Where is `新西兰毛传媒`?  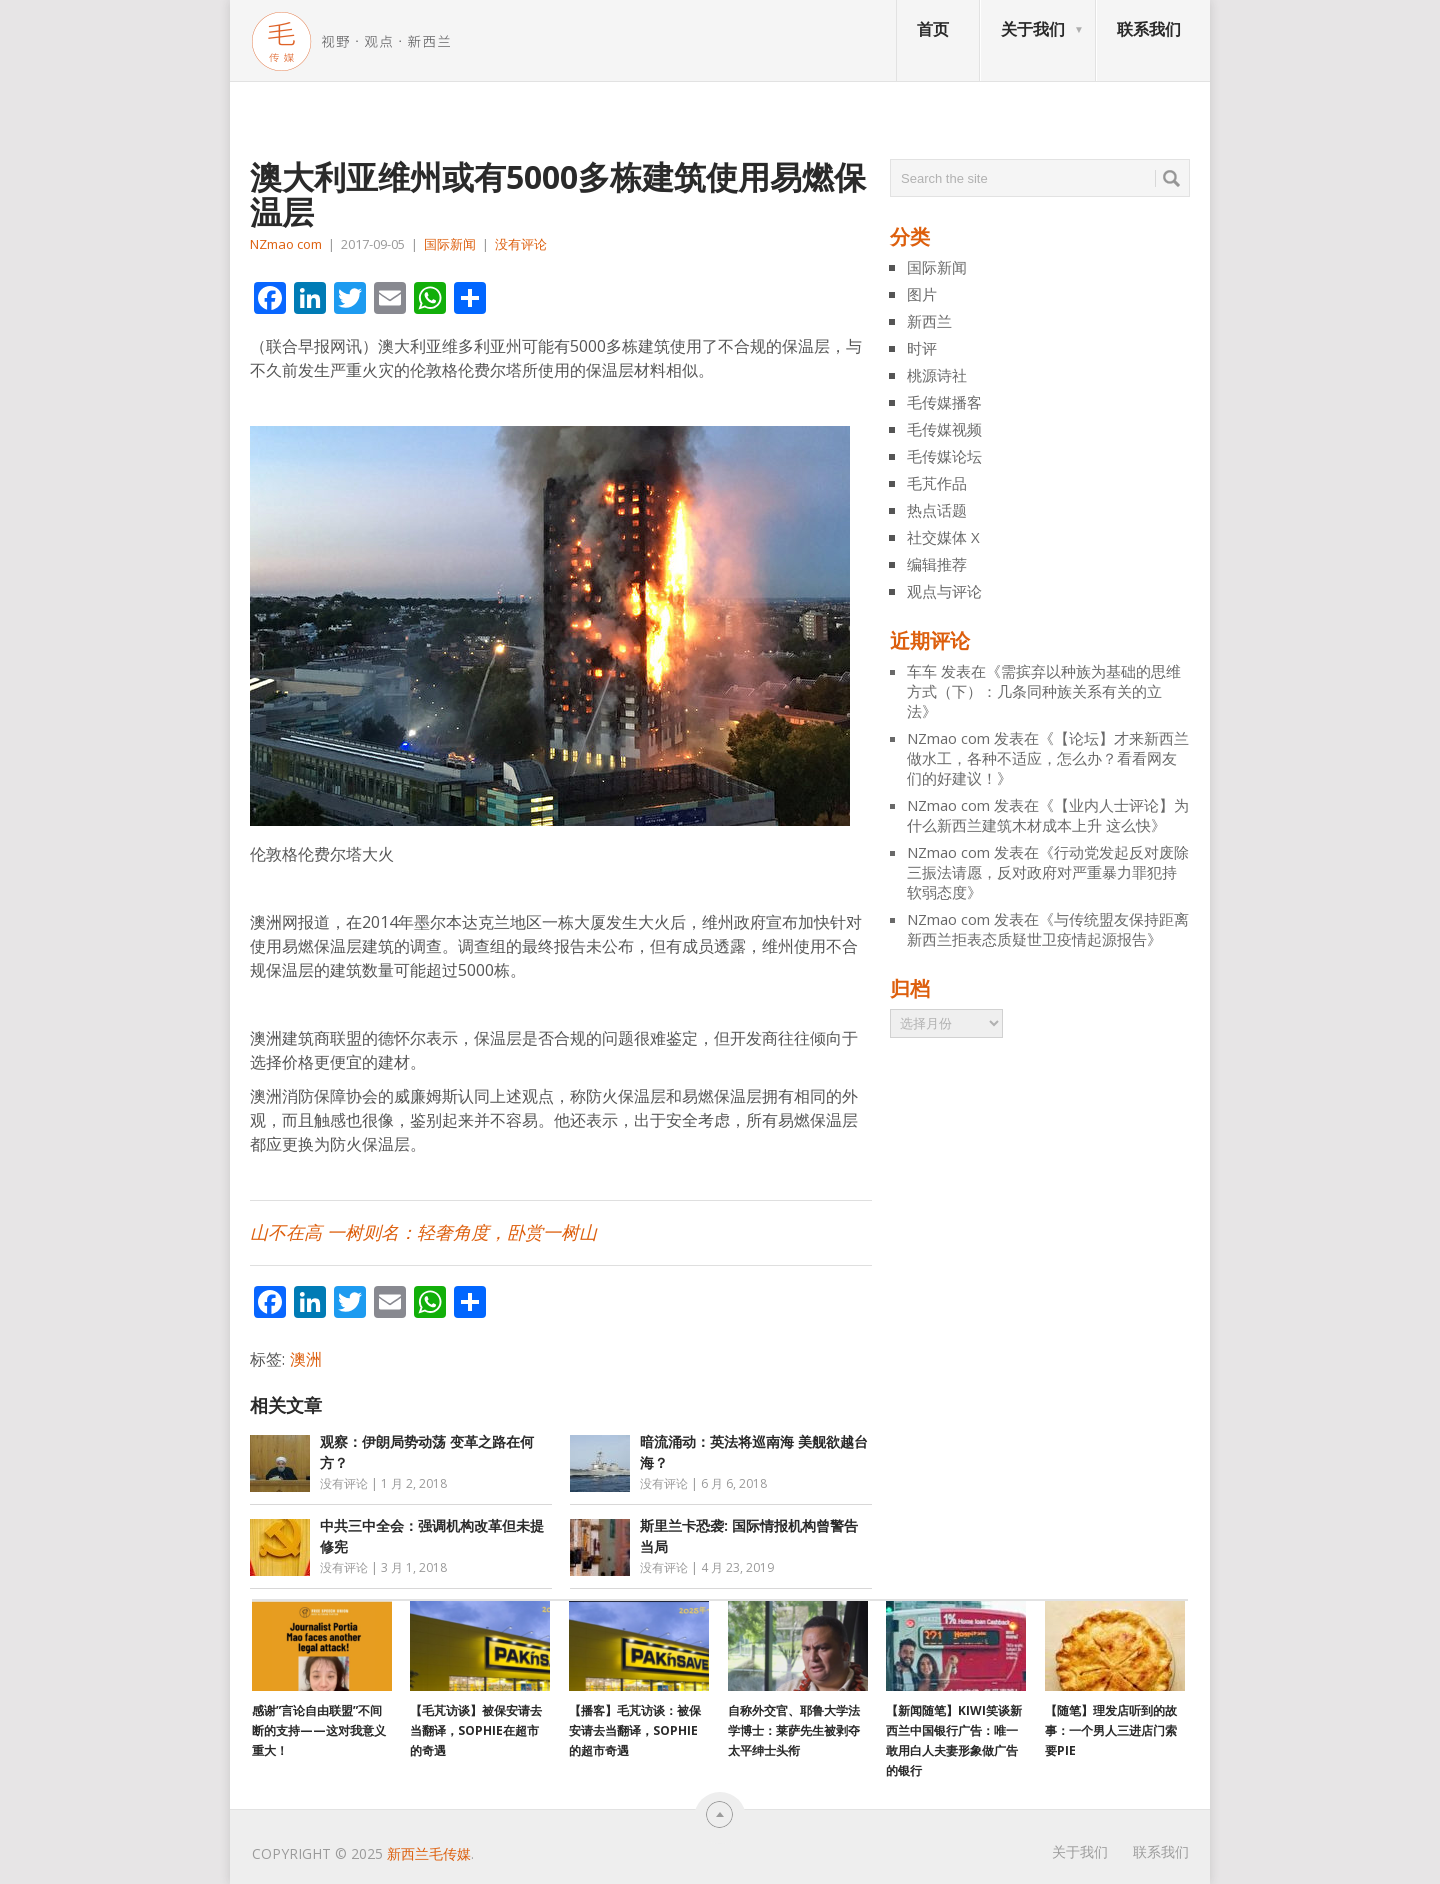 新西兰毛传媒 is located at coordinates (429, 1853).